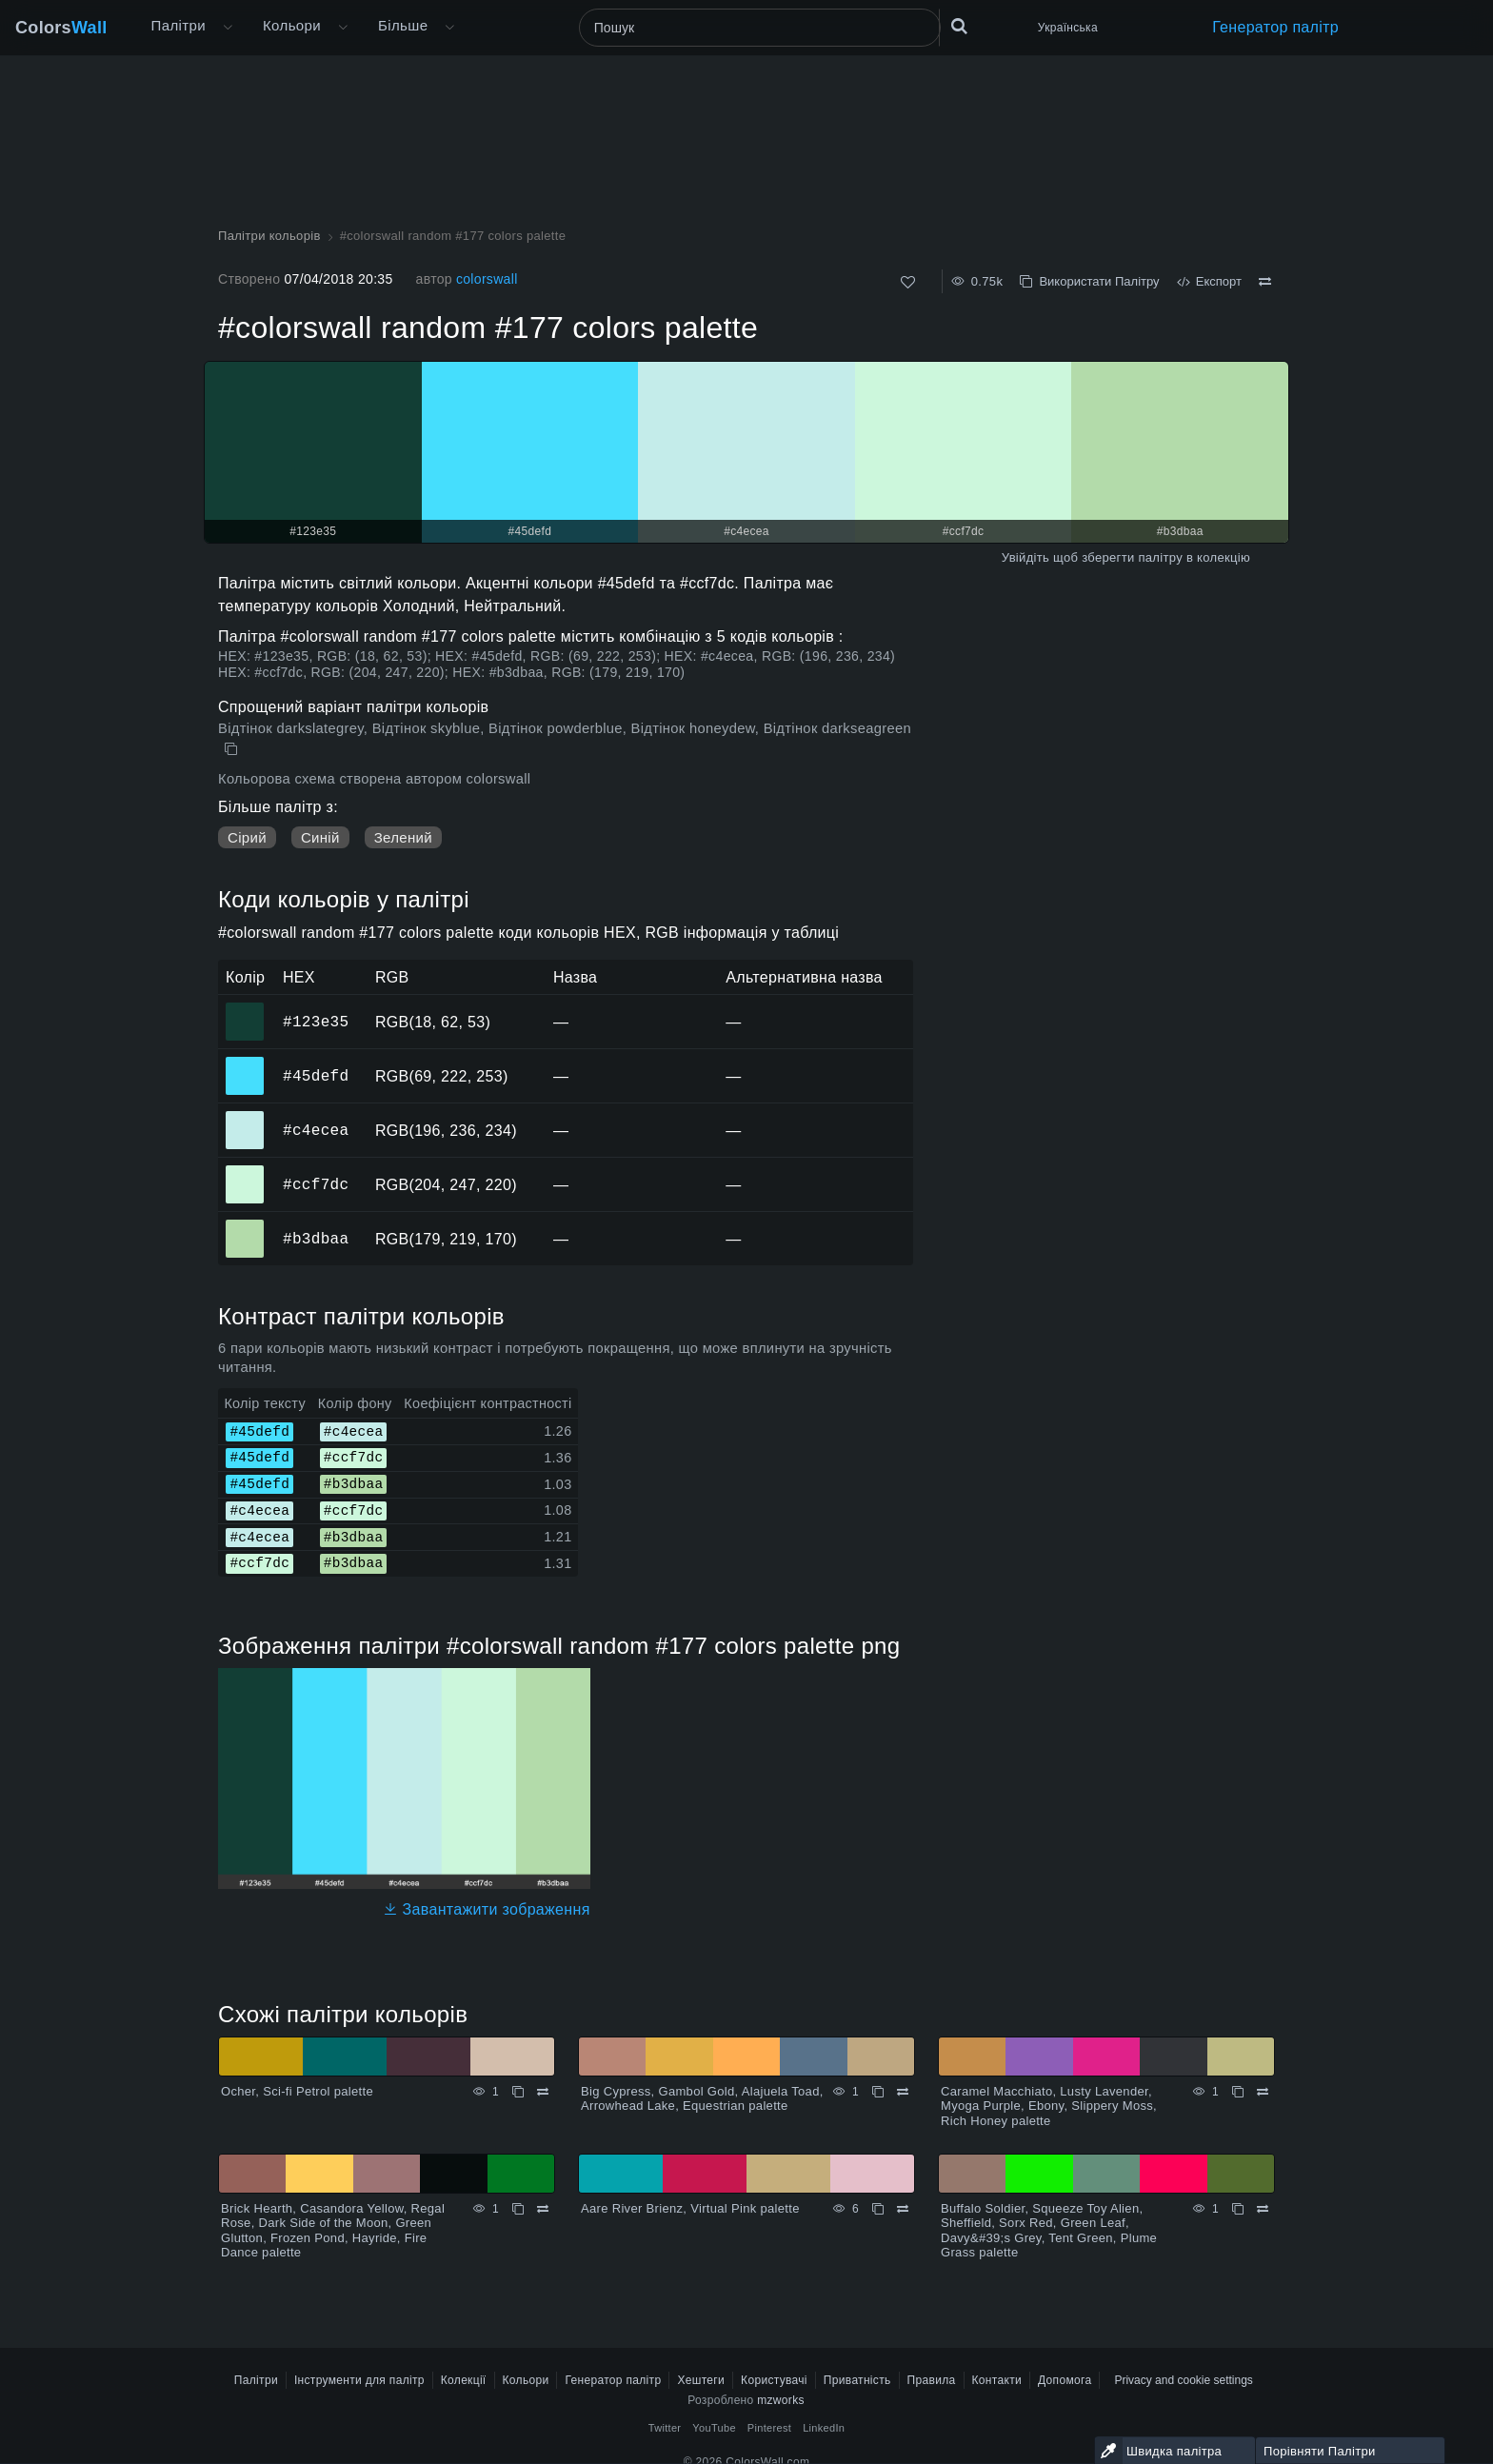 The image size is (1493, 2464). What do you see at coordinates (359, 2380) in the screenshot?
I see `Інструменти для палітр` at bounding box center [359, 2380].